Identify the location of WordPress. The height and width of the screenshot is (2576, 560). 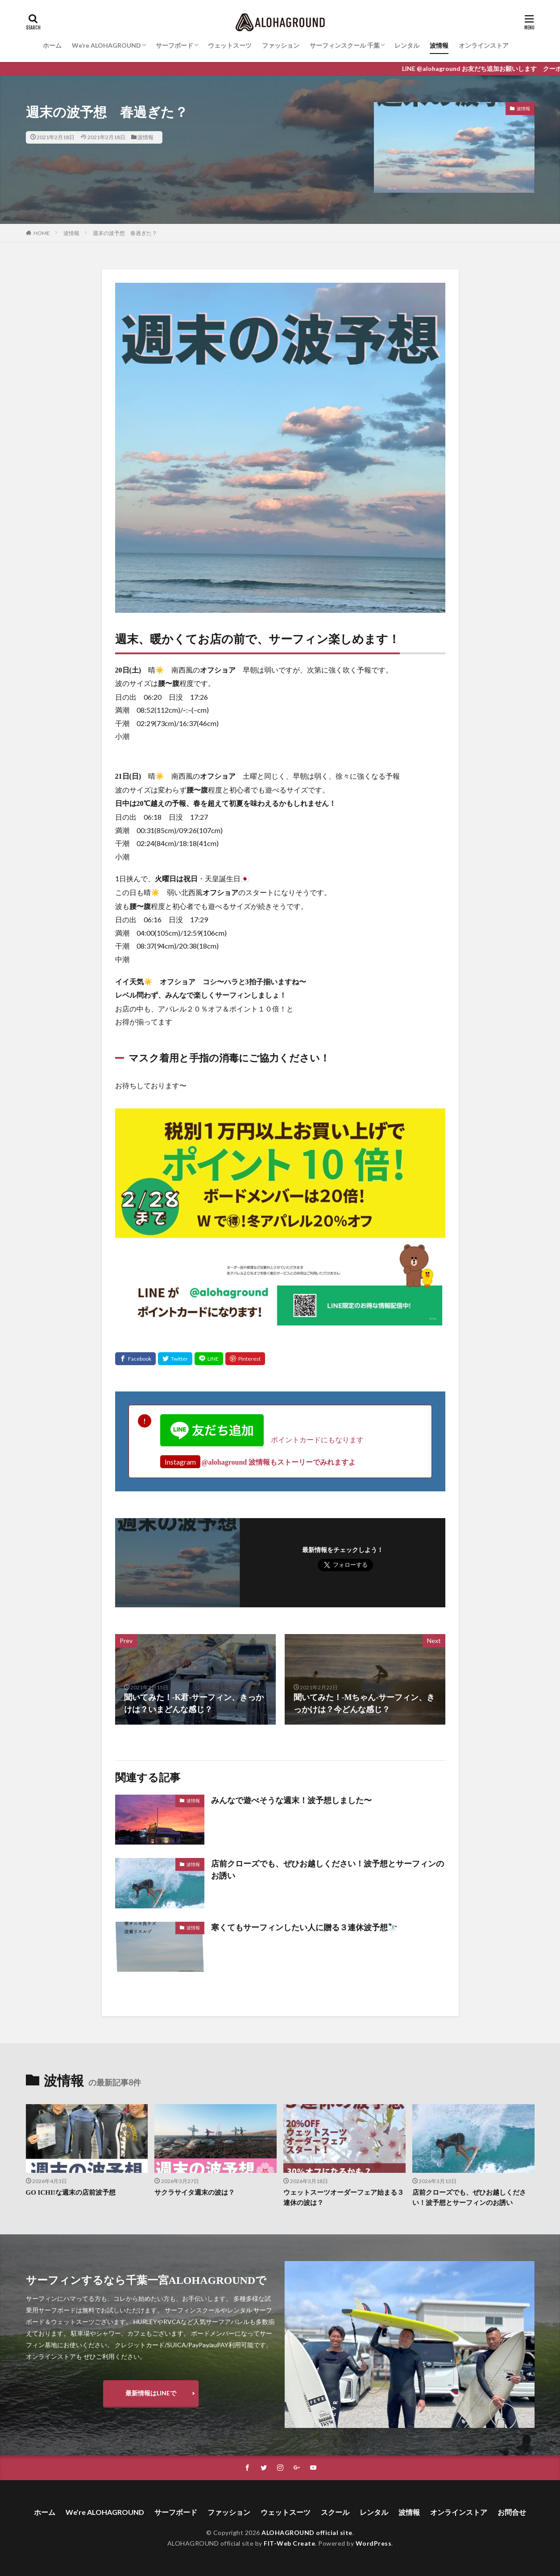
(374, 2543).